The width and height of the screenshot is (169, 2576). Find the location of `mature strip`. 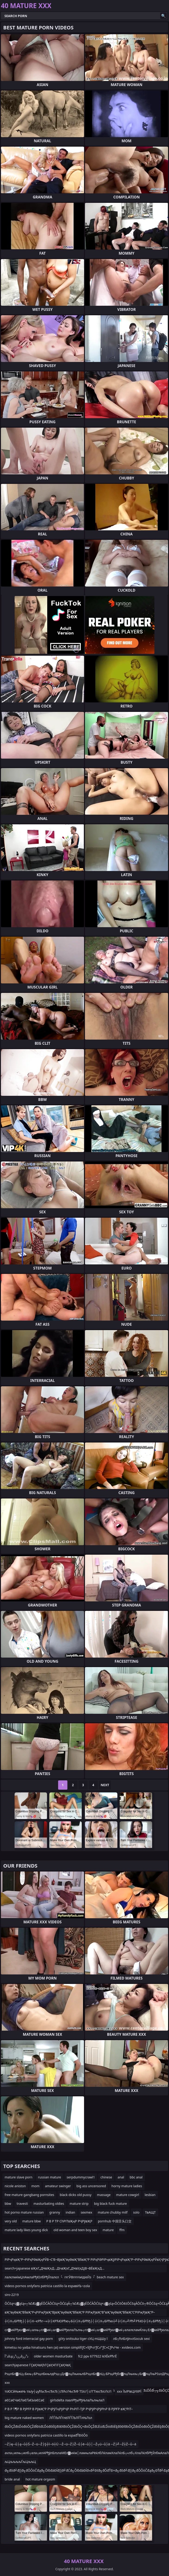

mature strip is located at coordinates (79, 2203).